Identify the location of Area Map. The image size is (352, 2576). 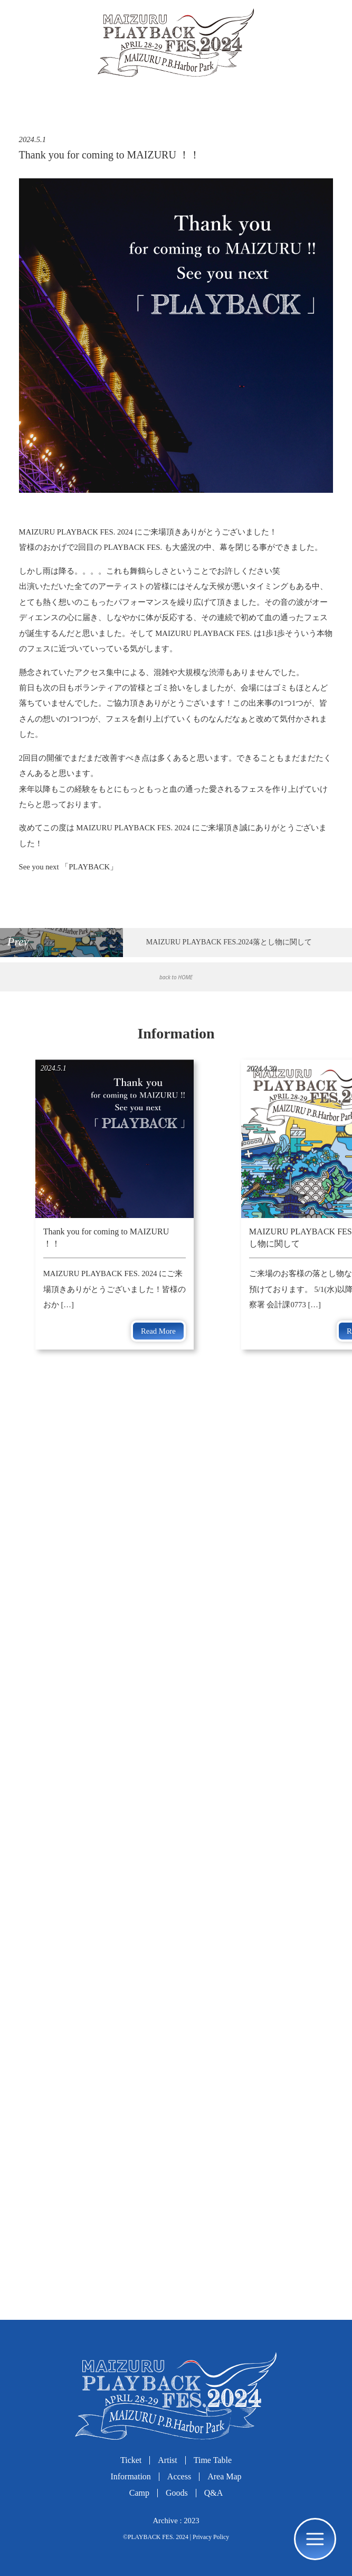
(224, 2476).